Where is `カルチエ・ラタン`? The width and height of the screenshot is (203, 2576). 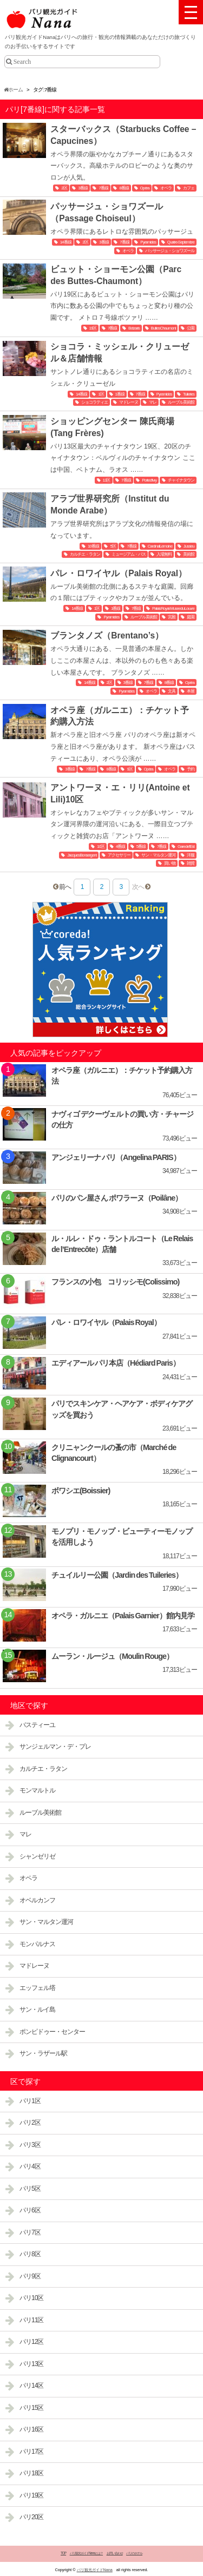 カルチエ・ラタン is located at coordinates (85, 554).